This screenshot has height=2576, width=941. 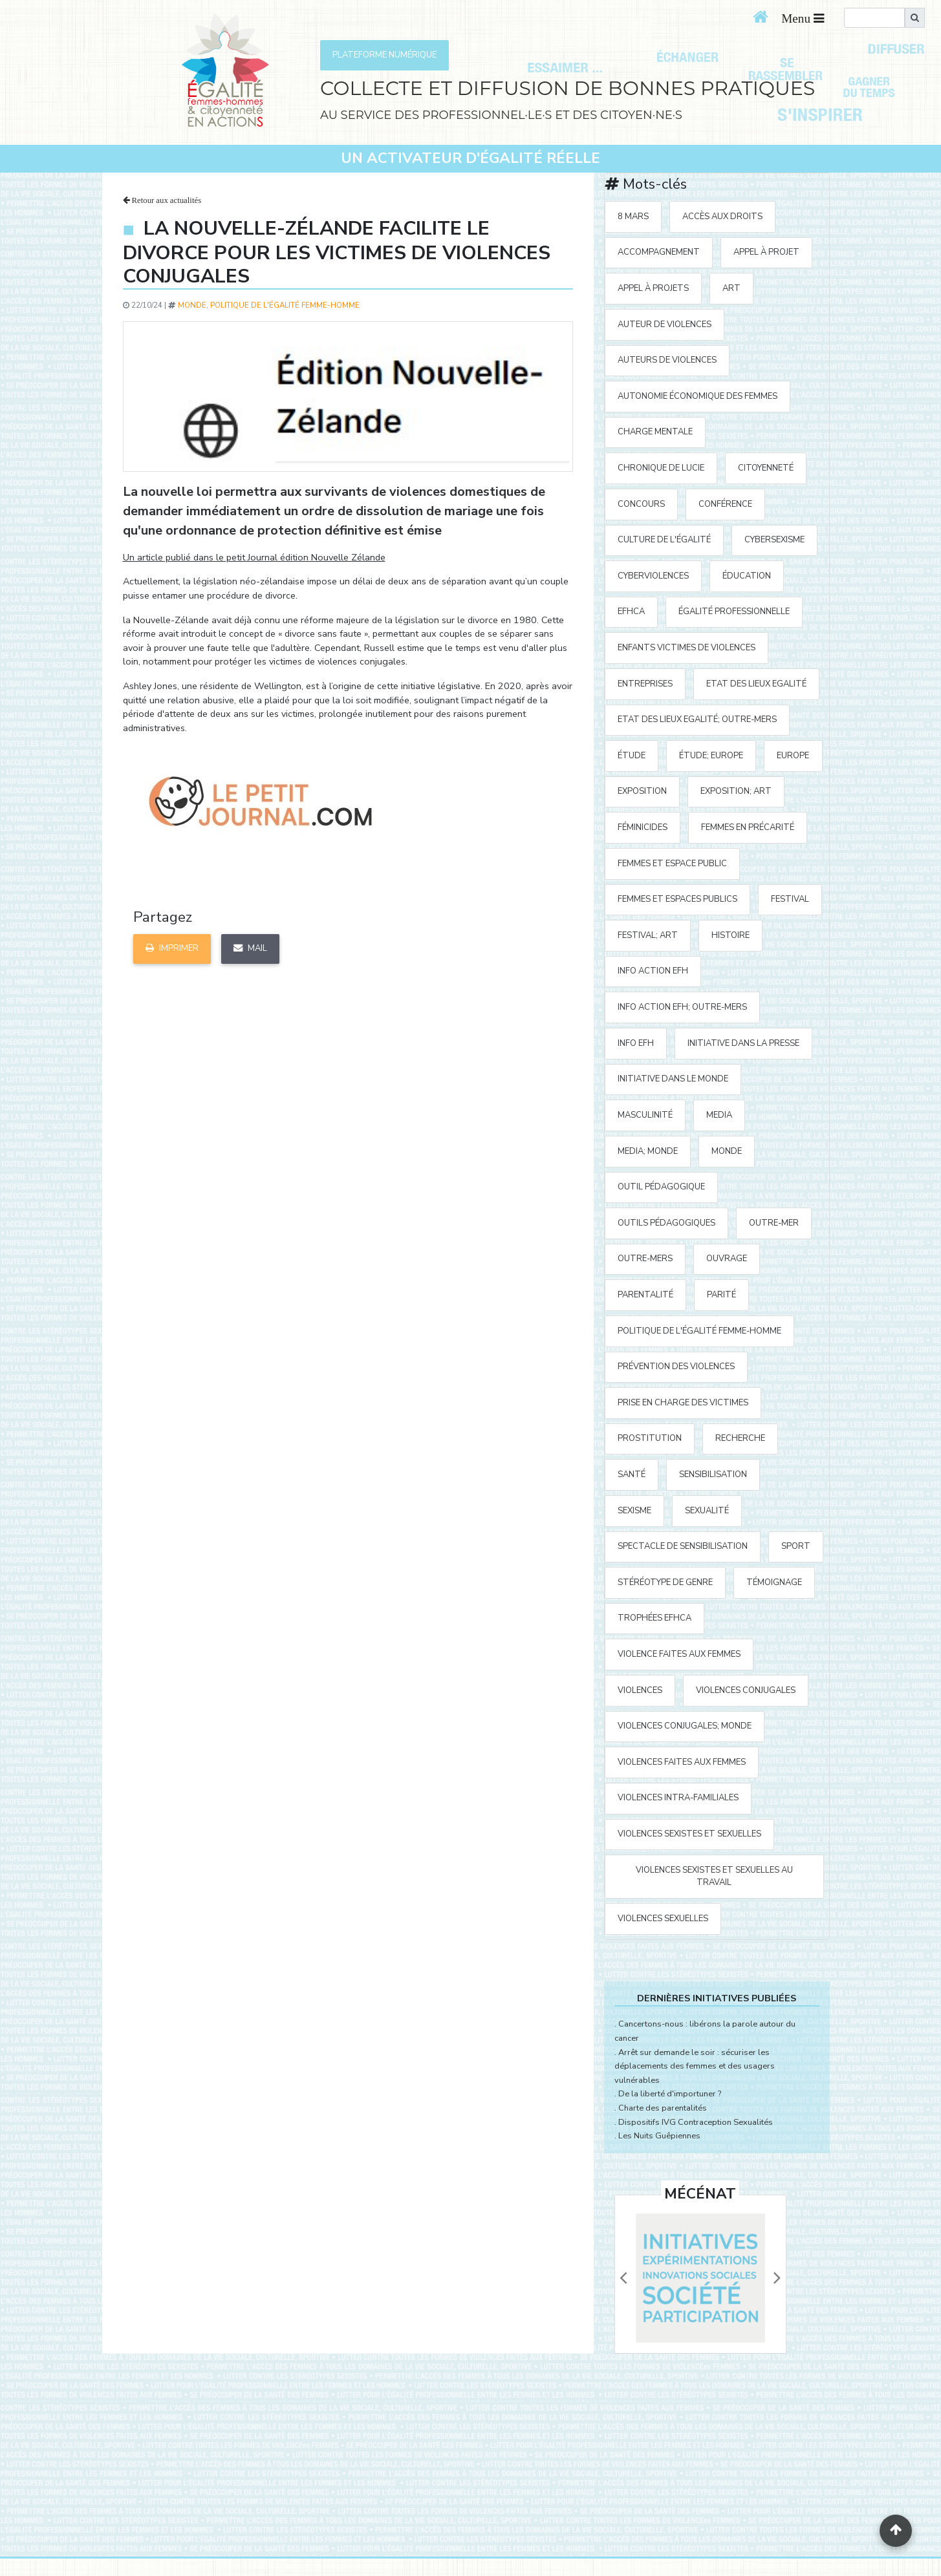 I want to click on violences intra-familiales, so click(x=678, y=1798).